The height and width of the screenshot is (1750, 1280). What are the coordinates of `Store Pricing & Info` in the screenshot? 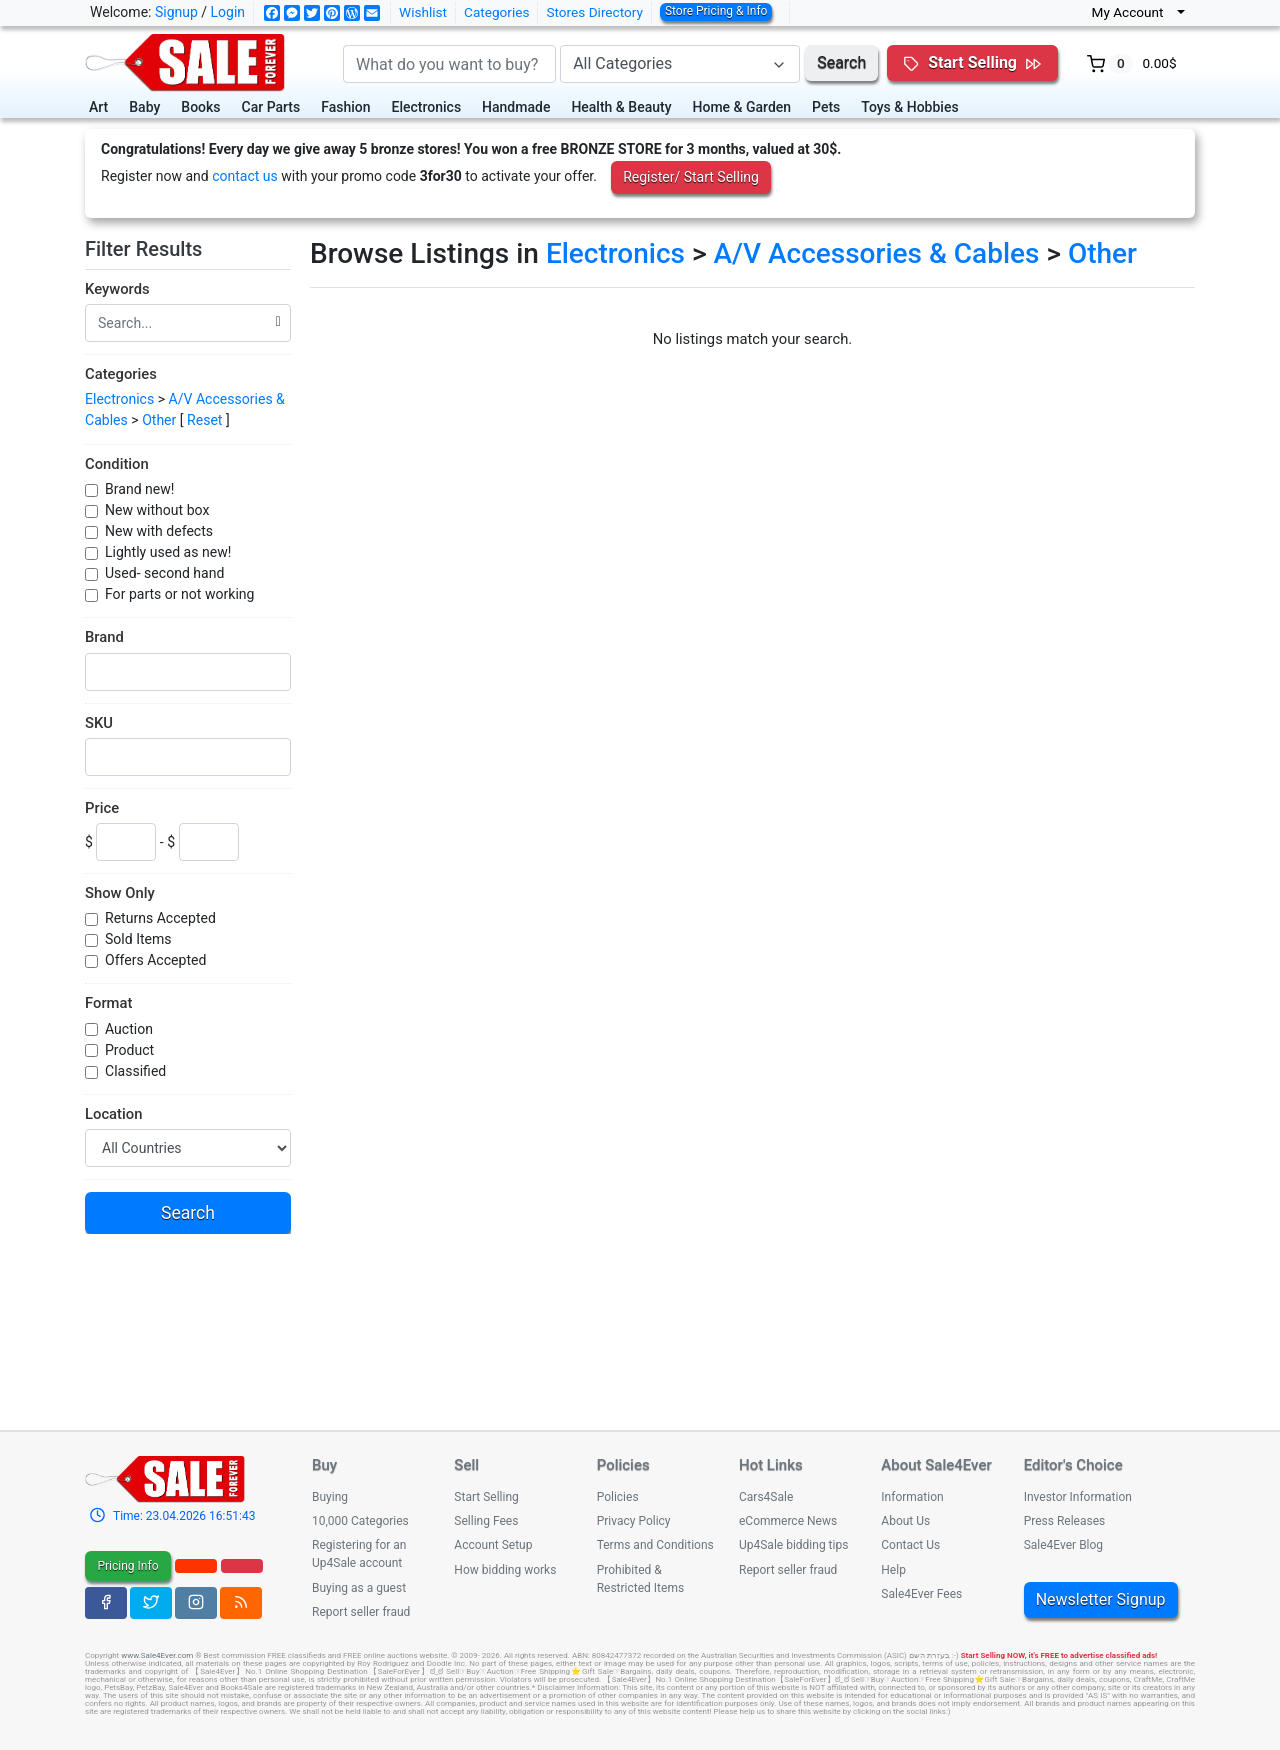 It's located at (716, 11).